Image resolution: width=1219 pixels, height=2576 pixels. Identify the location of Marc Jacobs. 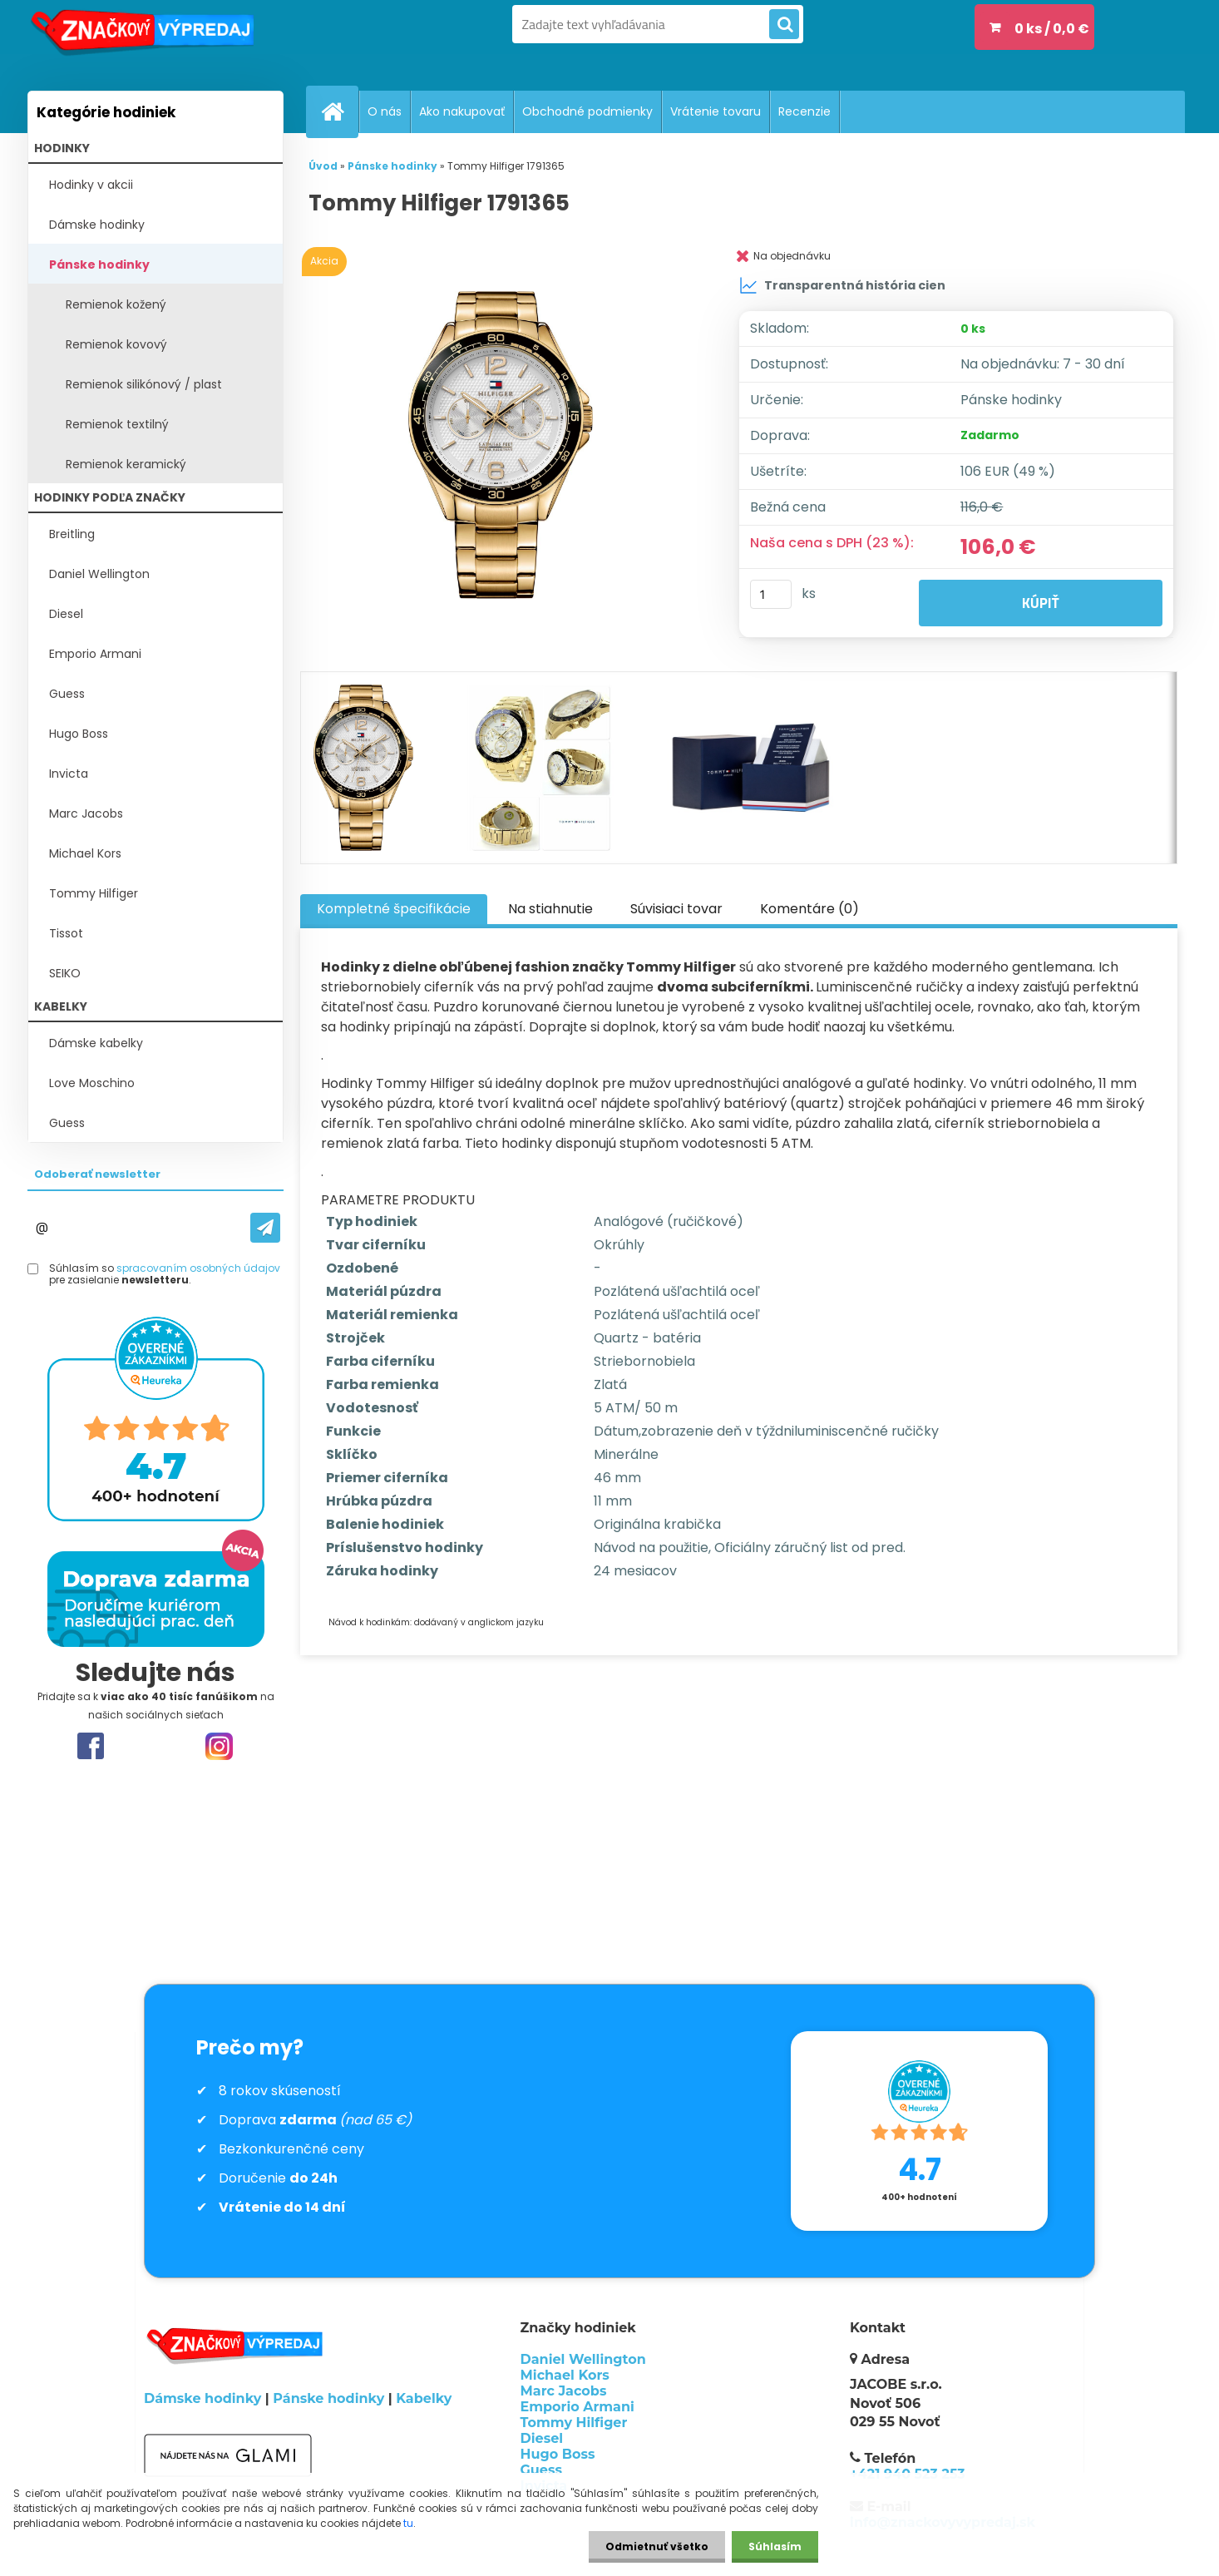
(86, 813).